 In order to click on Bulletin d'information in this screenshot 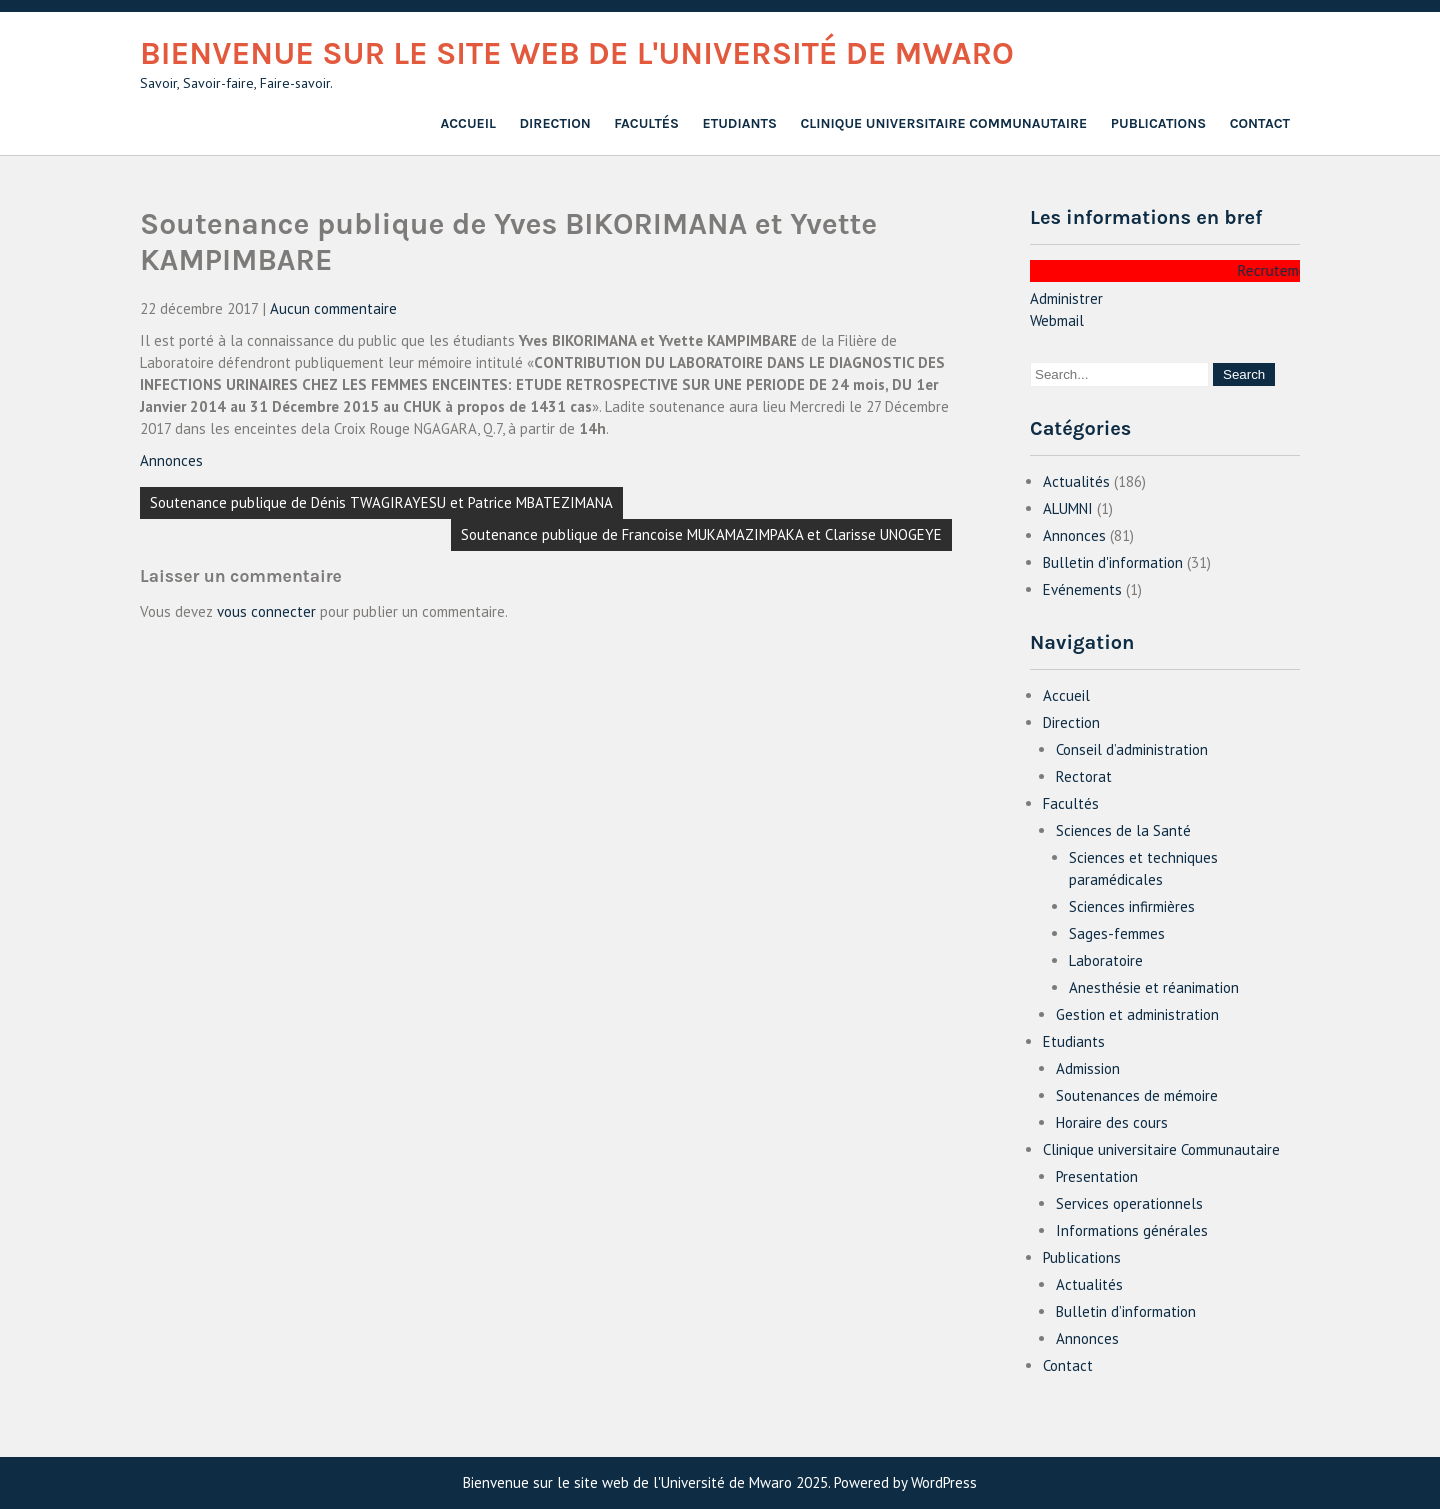, I will do `click(1113, 562)`.